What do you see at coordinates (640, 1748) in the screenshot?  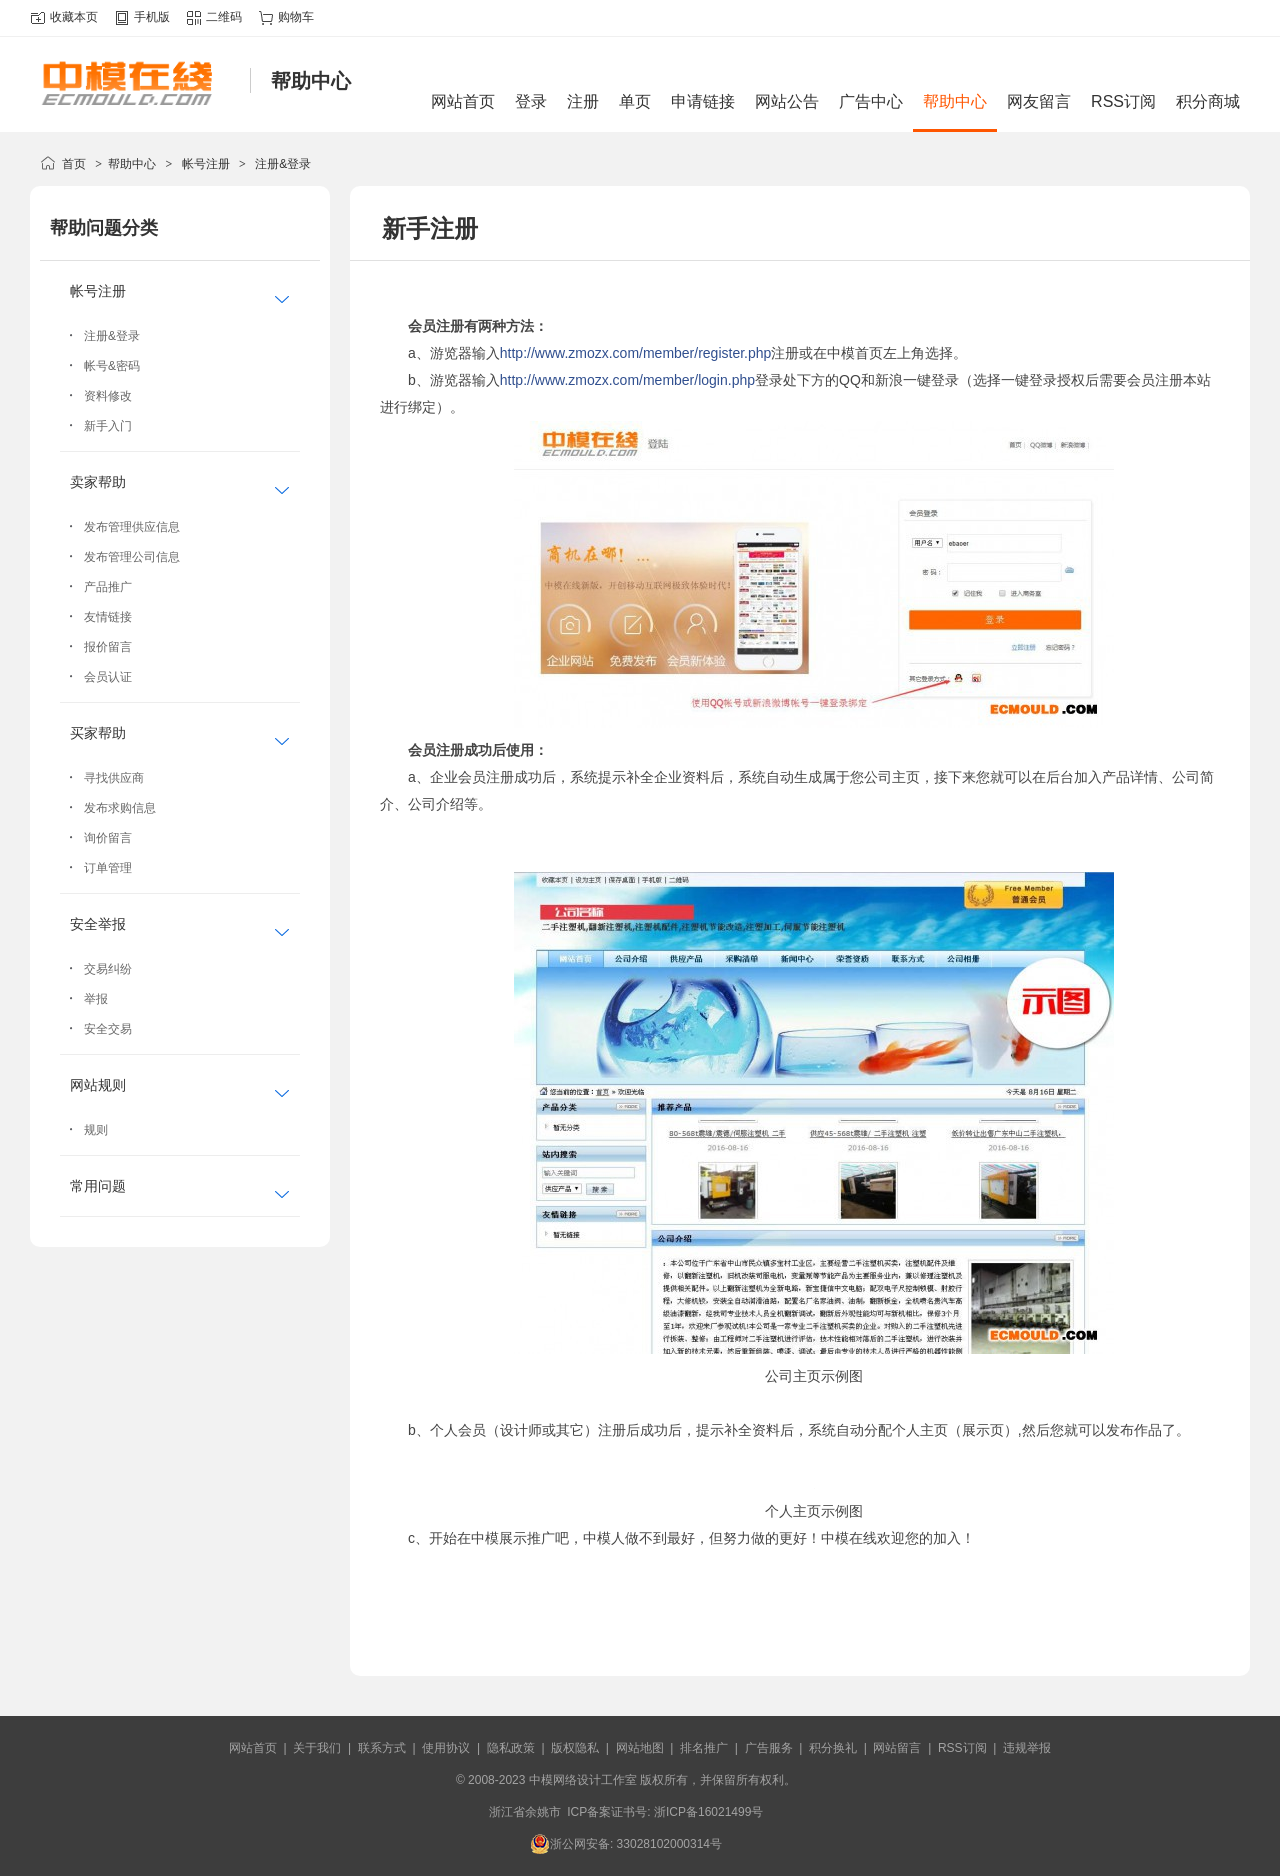 I see `网站地图` at bounding box center [640, 1748].